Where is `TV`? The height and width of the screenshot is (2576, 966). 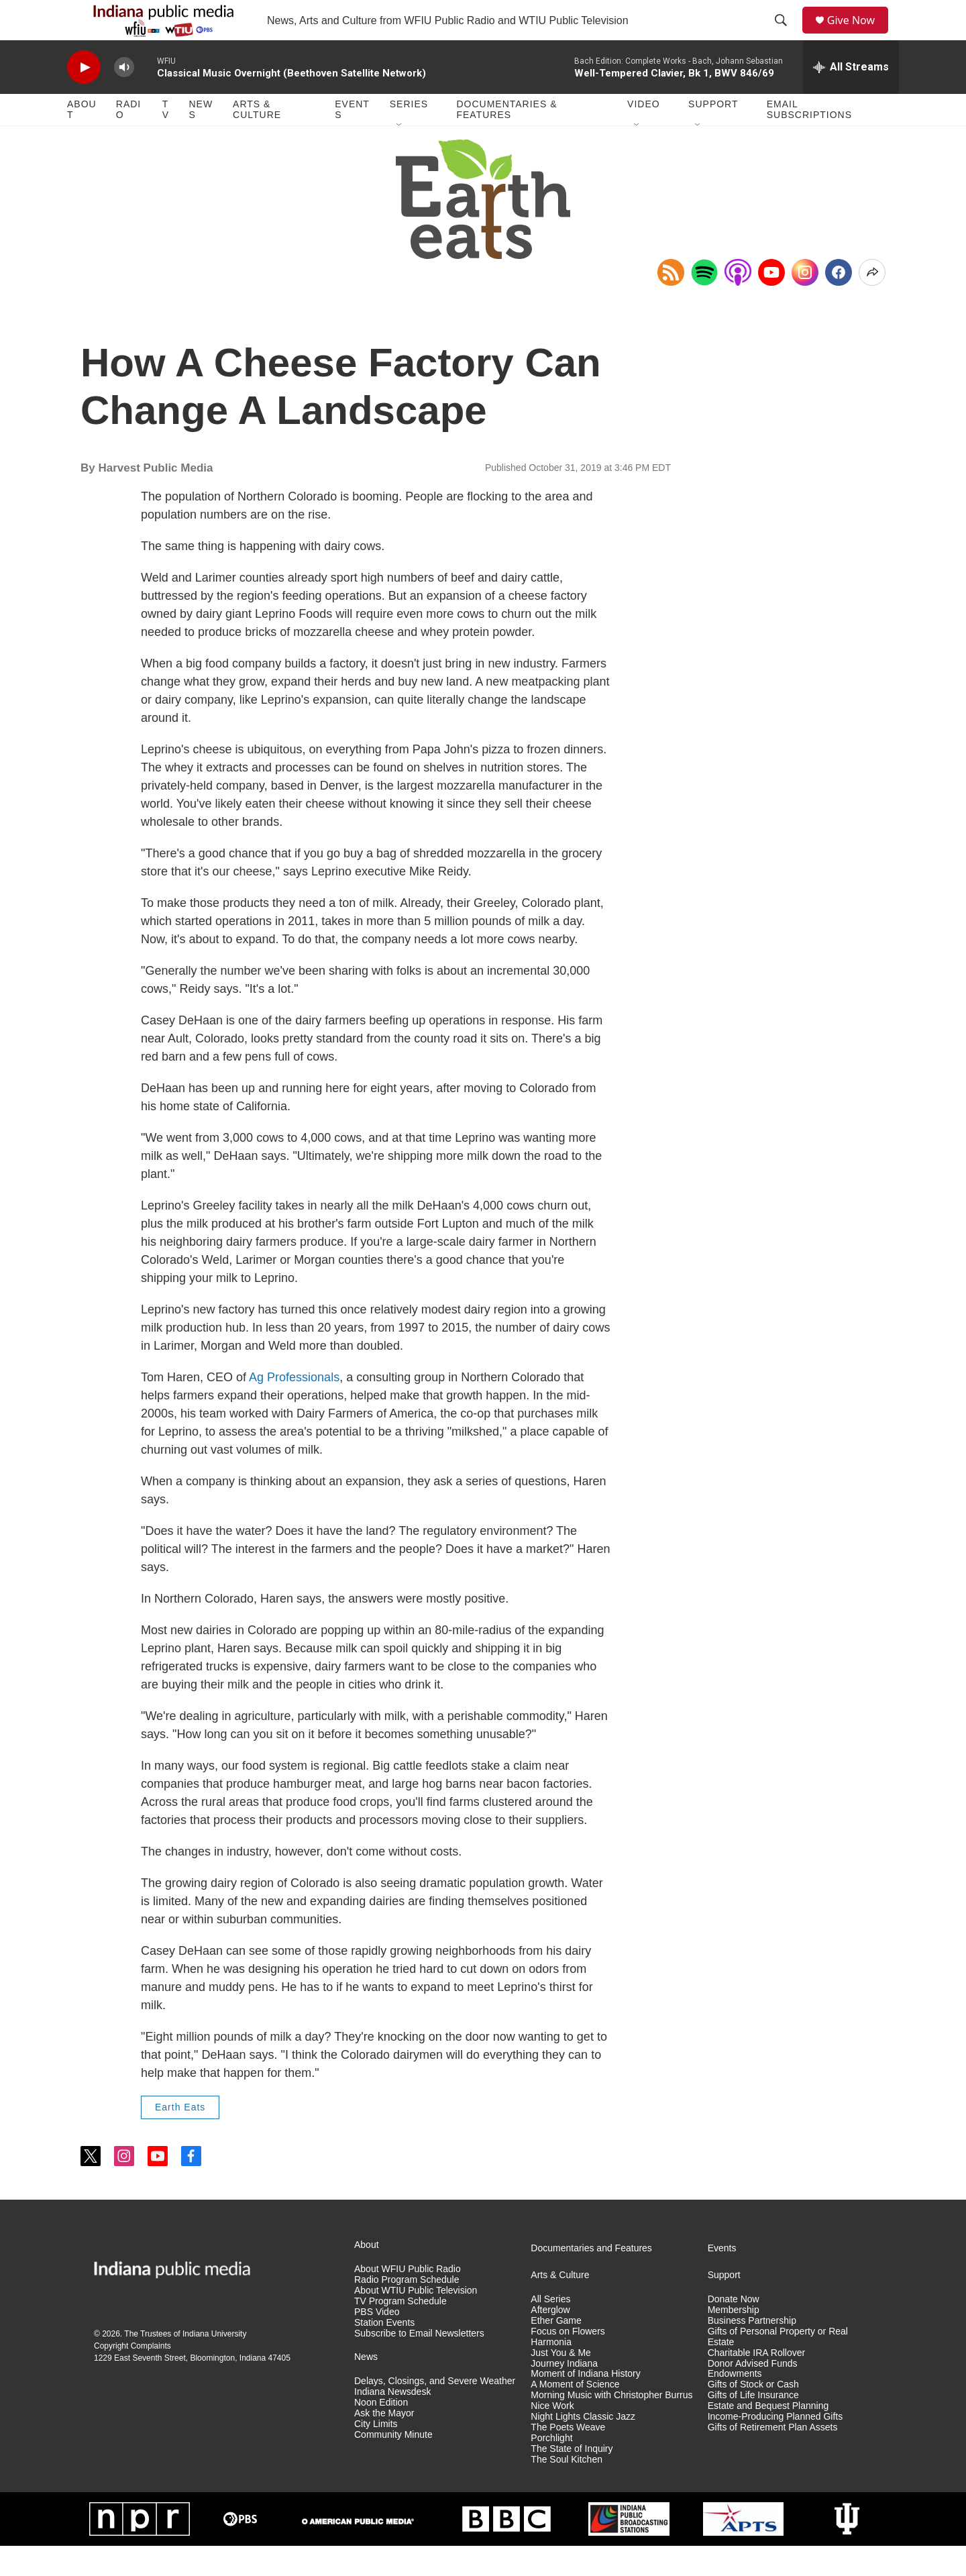
TV is located at coordinates (165, 139).